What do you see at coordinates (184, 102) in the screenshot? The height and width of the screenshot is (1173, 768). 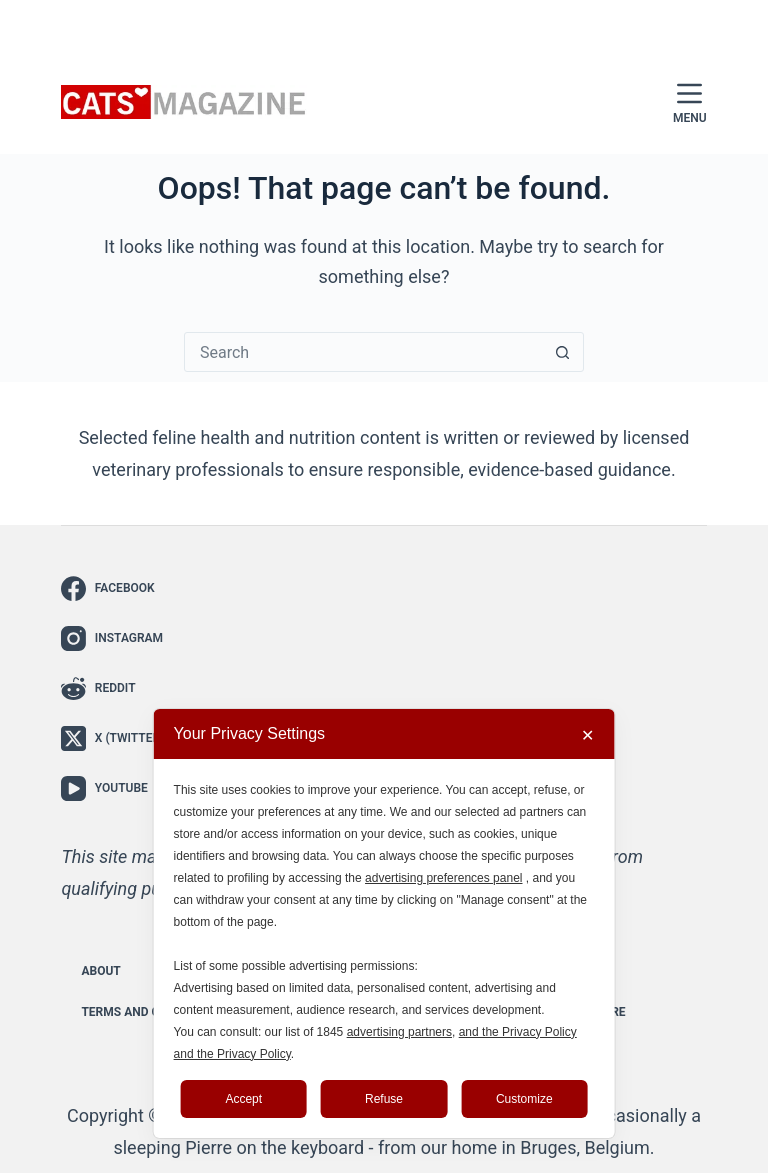 I see `[Cats Magazine - The Cat Lover’s Guide to Everything Feline]` at bounding box center [184, 102].